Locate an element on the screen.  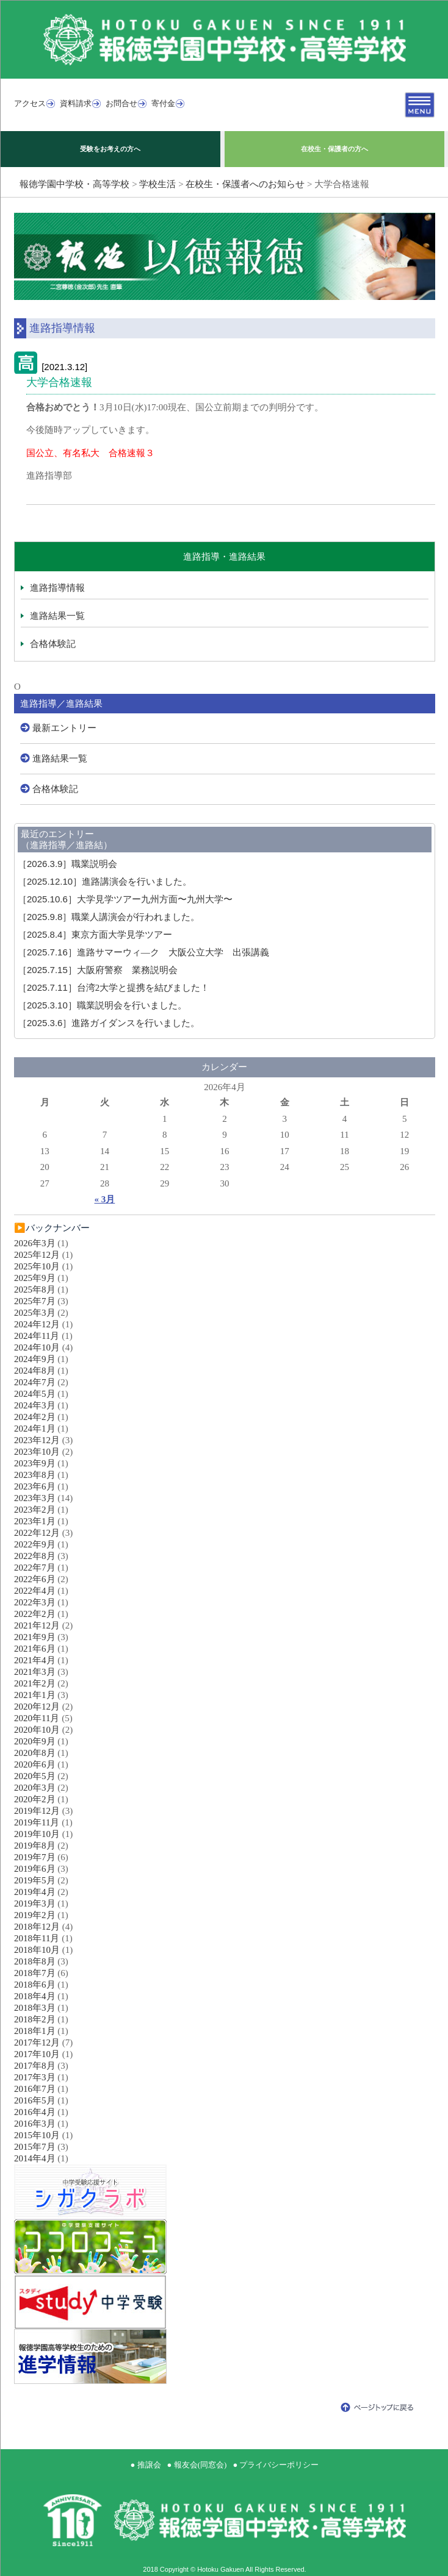
2022年4月 is located at coordinates (35, 1591).